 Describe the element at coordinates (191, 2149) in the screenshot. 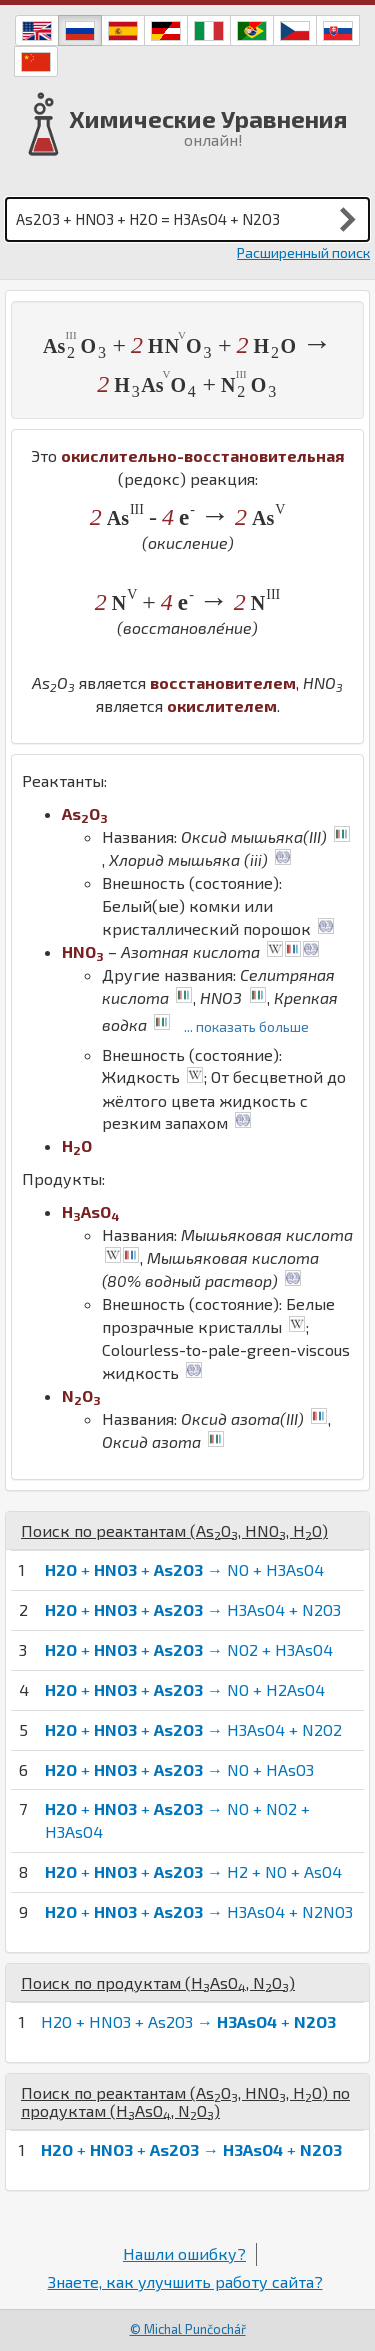

I see `+ + → +` at that location.